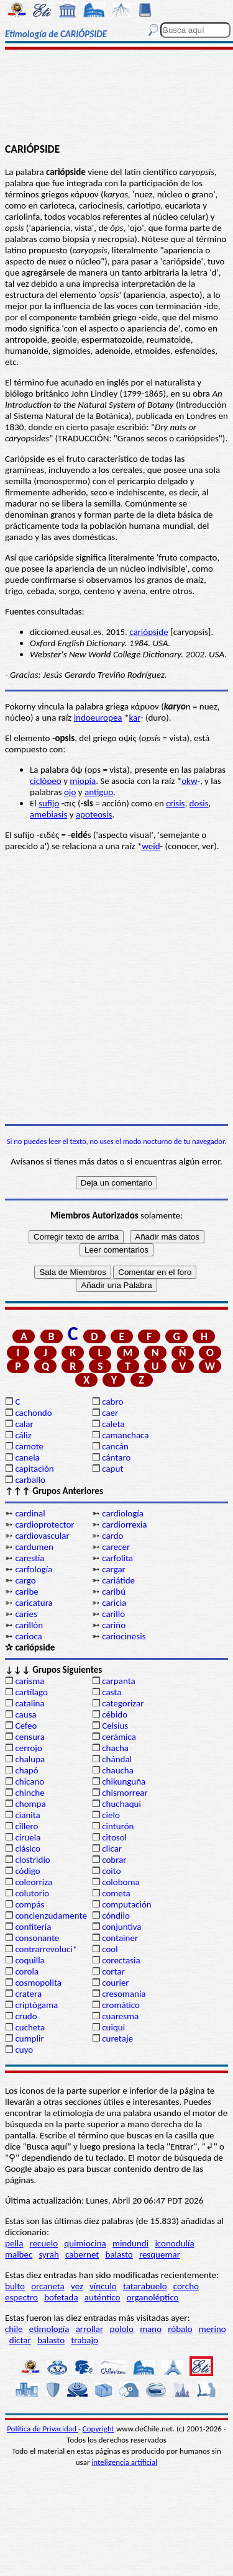 Image resolution: width=233 pixels, height=2576 pixels. Describe the element at coordinates (180, 2329) in the screenshot. I see `róbalo` at that location.